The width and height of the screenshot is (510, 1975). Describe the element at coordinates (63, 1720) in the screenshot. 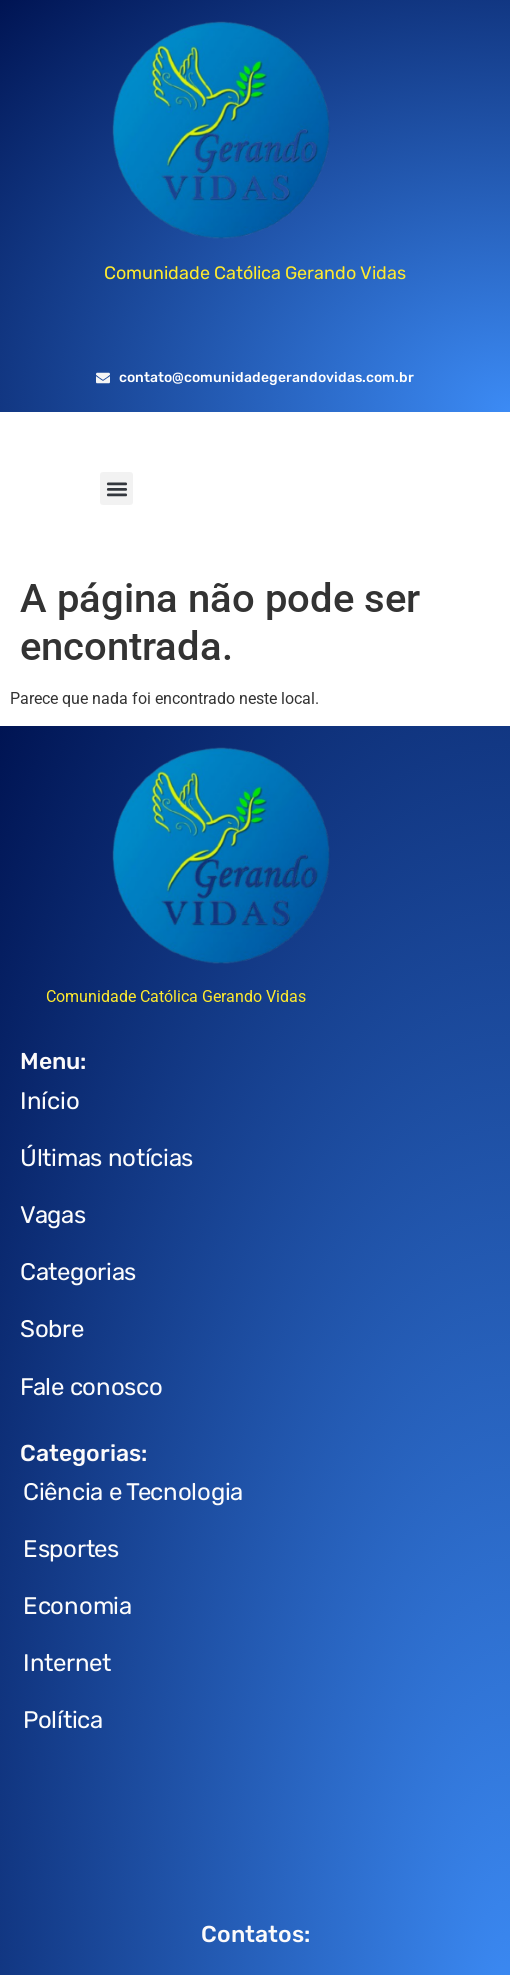

I see `Política` at that location.